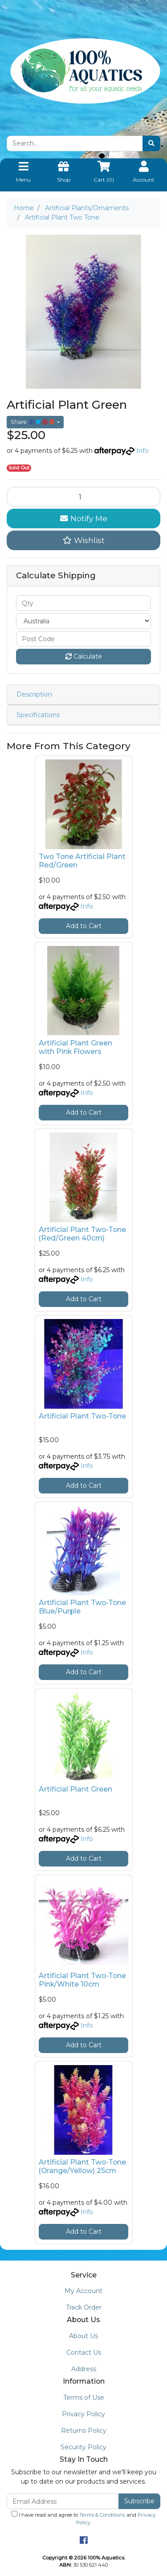 The width and height of the screenshot is (167, 2576). I want to click on [Country], so click(83, 621).